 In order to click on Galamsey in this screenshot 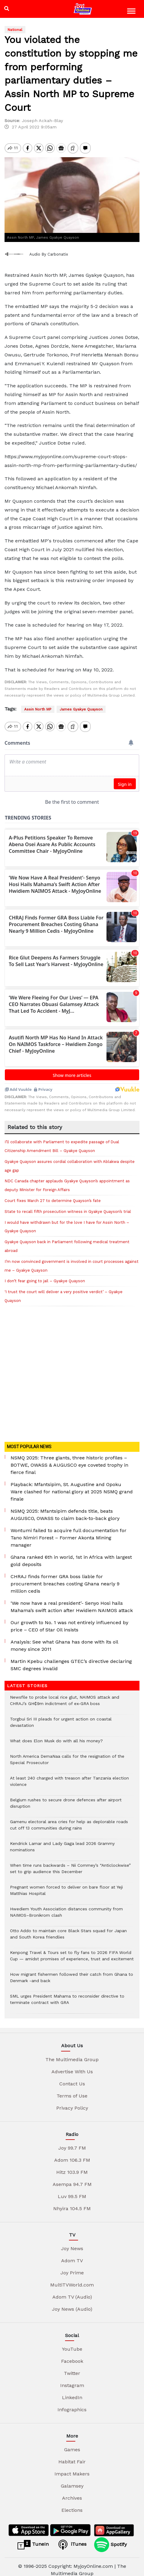, I will do `click(72, 2479)`.